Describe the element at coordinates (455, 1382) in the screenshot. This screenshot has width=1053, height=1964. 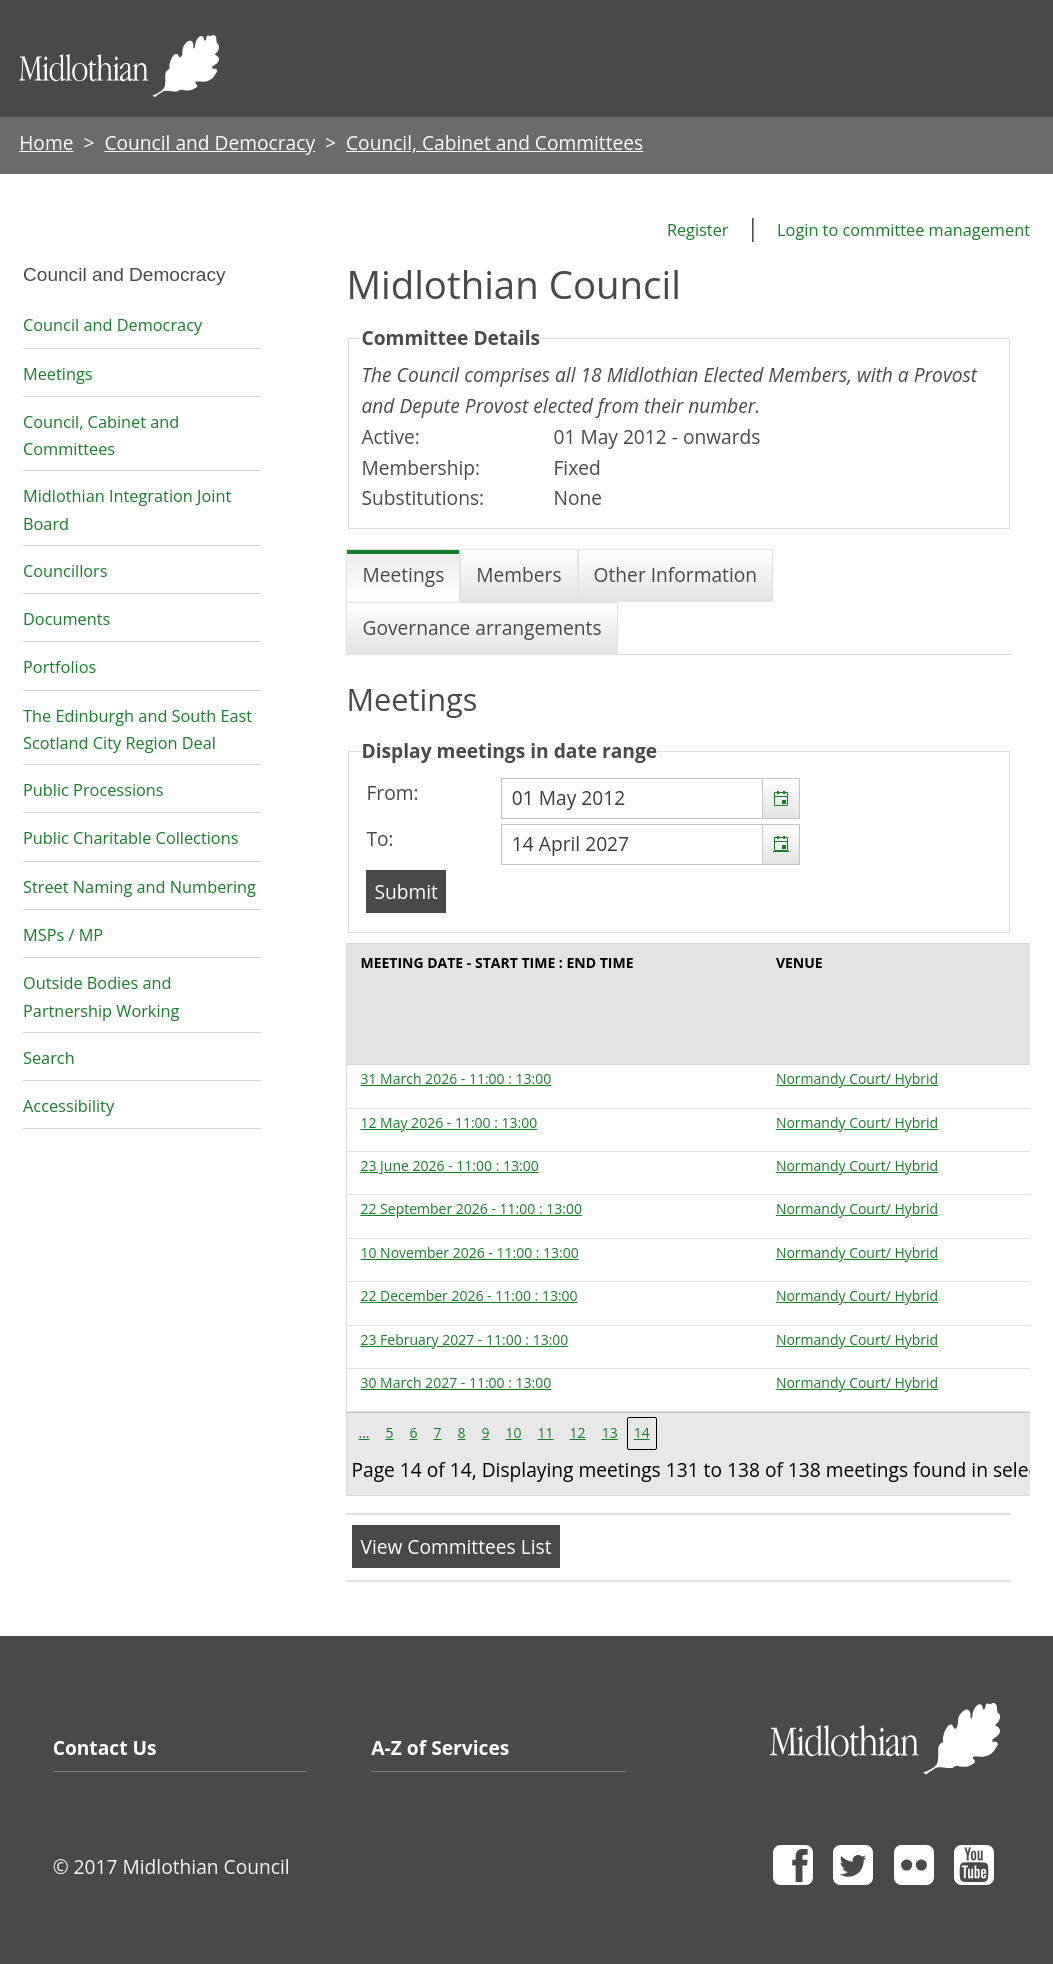
I see `30 March 2027 - 11:00 : 13:00` at that location.